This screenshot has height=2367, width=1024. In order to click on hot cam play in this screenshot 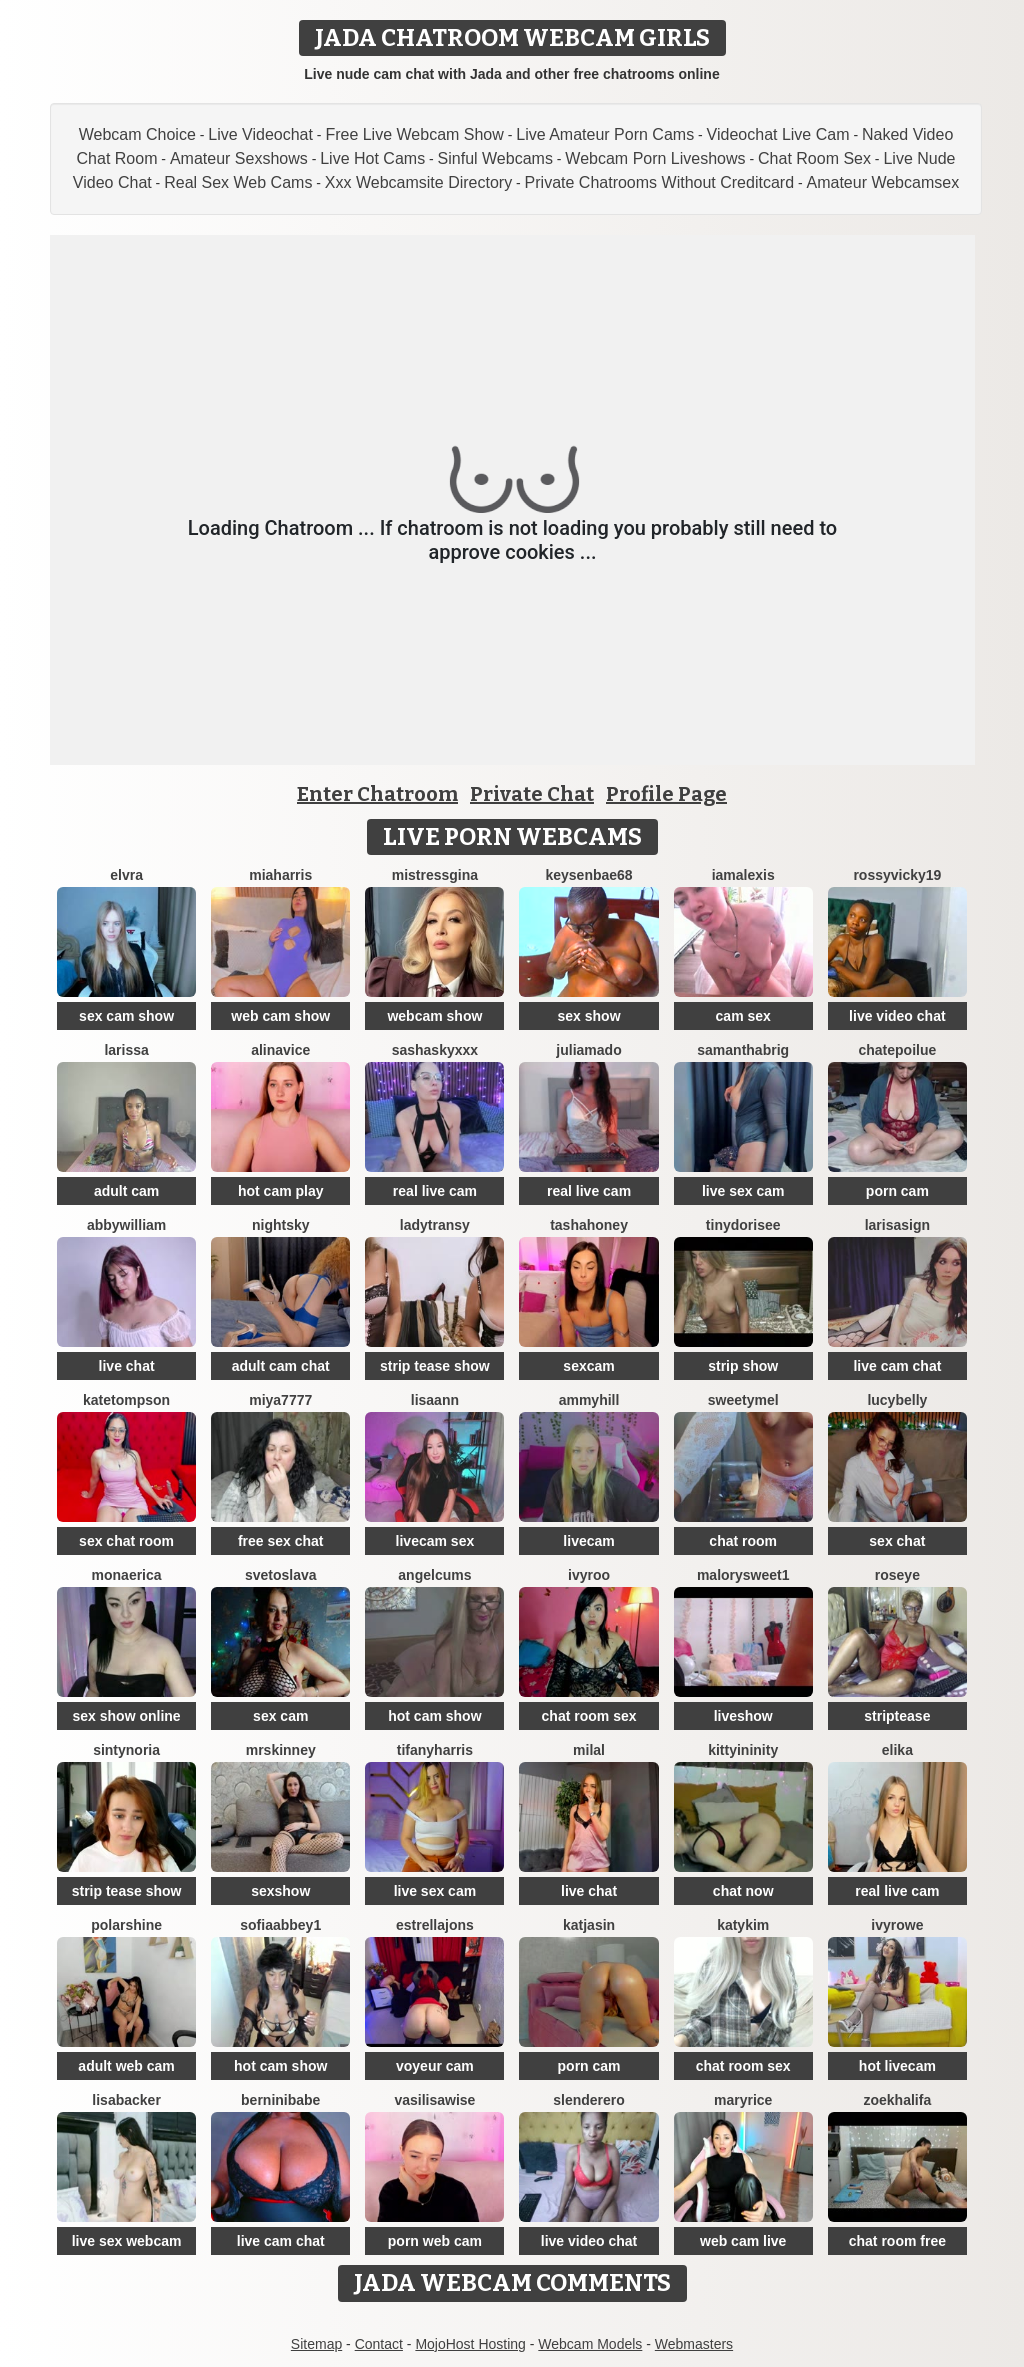, I will do `click(281, 1191)`.